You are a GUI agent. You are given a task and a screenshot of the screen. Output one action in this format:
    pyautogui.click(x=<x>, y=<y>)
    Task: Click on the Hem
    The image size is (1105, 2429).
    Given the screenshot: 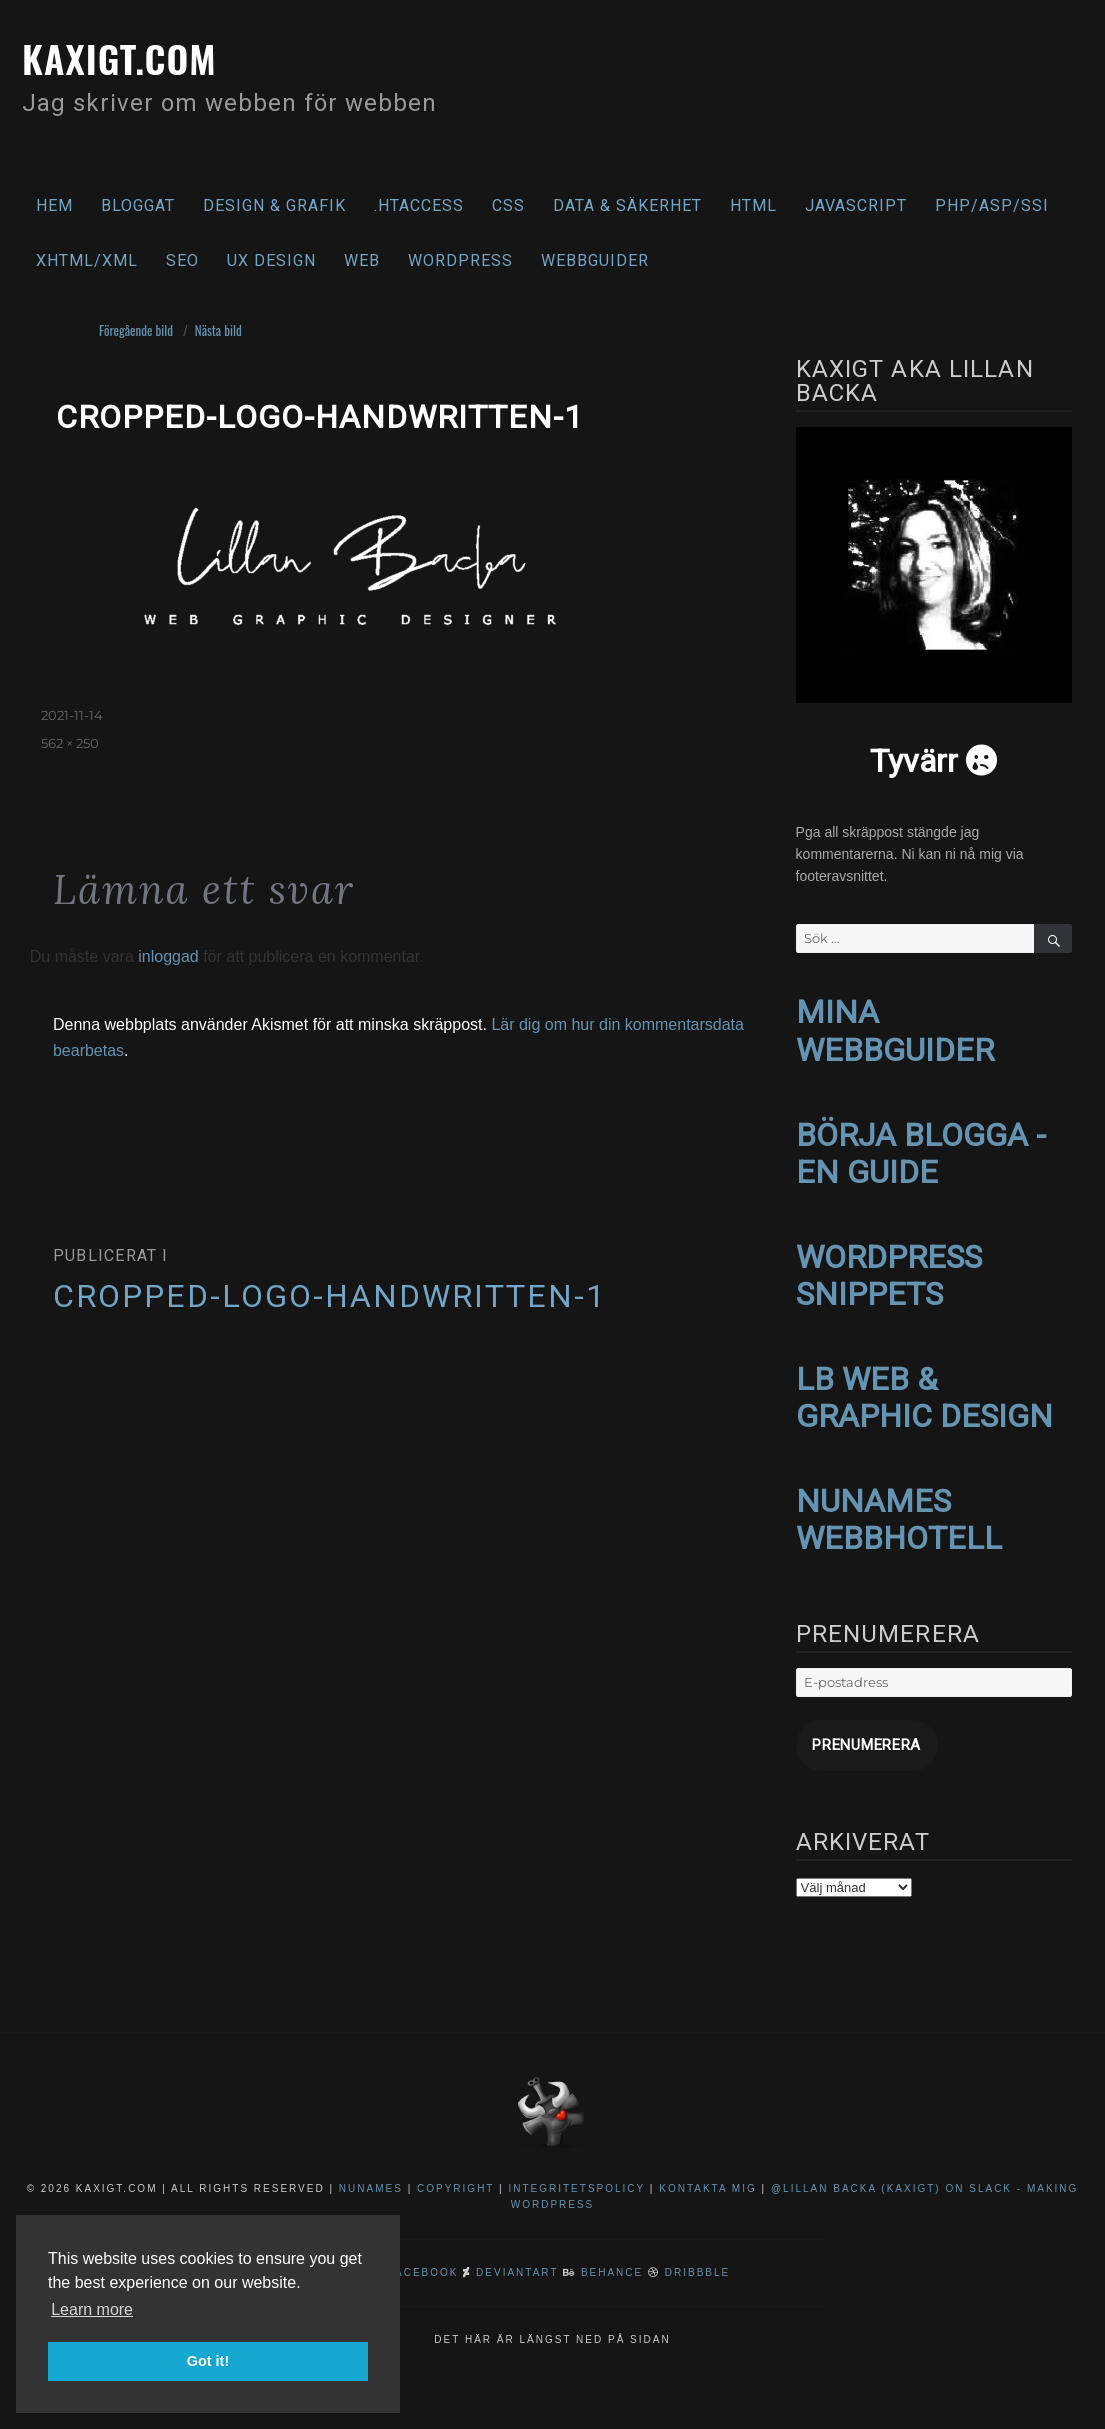 What is the action you would take?
    pyautogui.click(x=54, y=205)
    